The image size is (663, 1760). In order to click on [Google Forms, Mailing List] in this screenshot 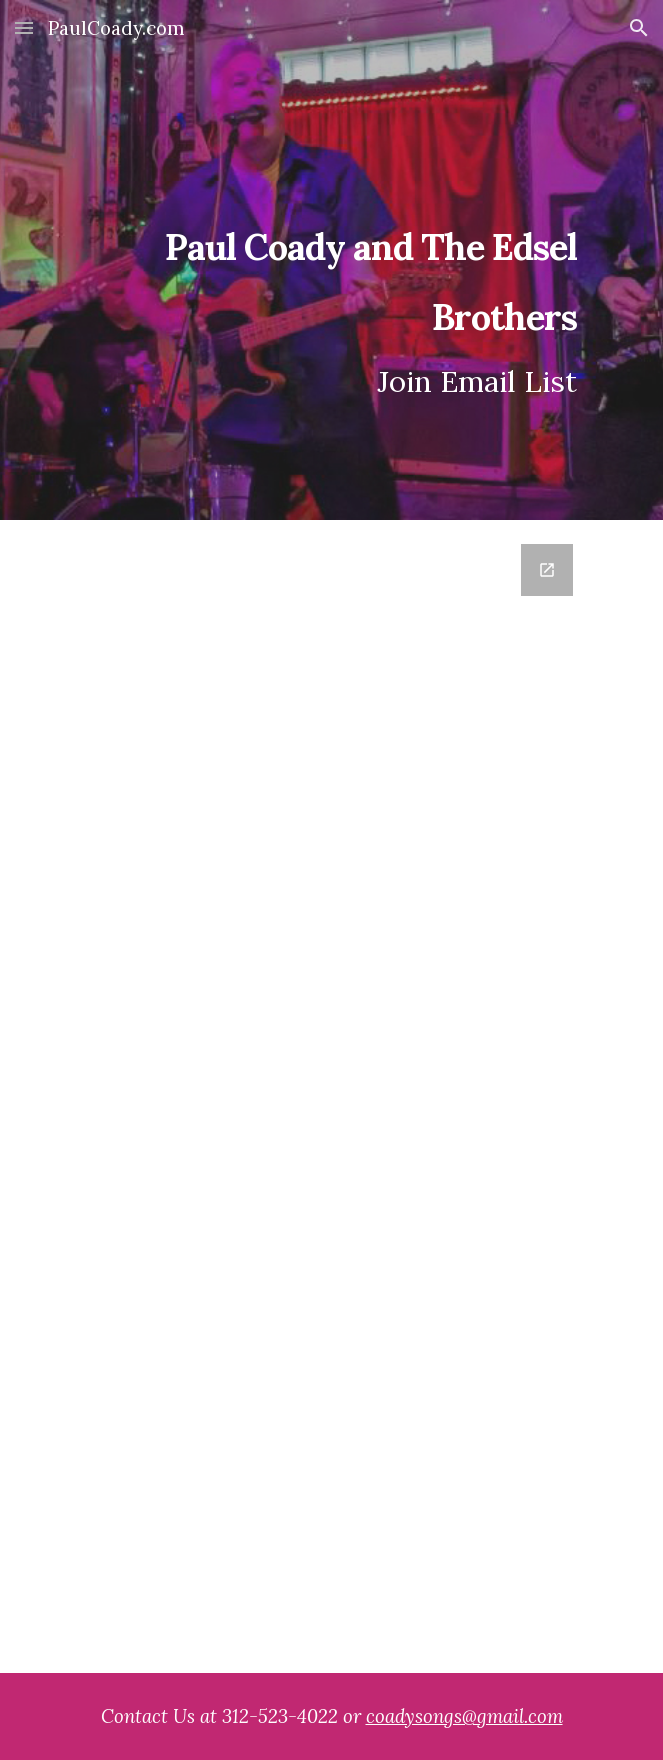, I will do `click(331, 1096)`.